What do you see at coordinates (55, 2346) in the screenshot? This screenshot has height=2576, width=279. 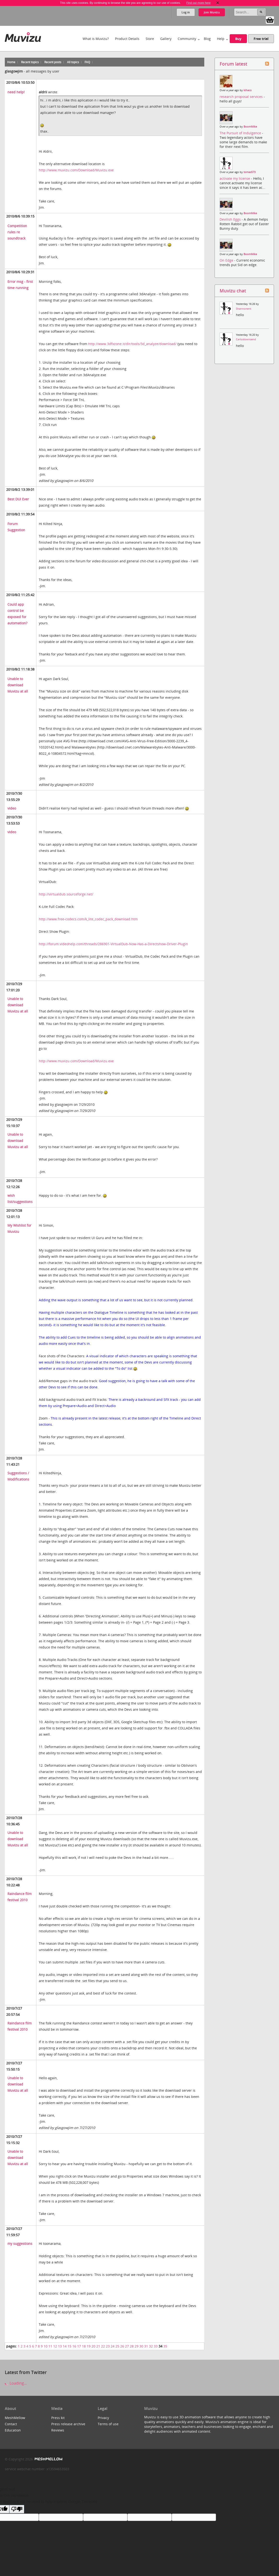 I see `12` at bounding box center [55, 2346].